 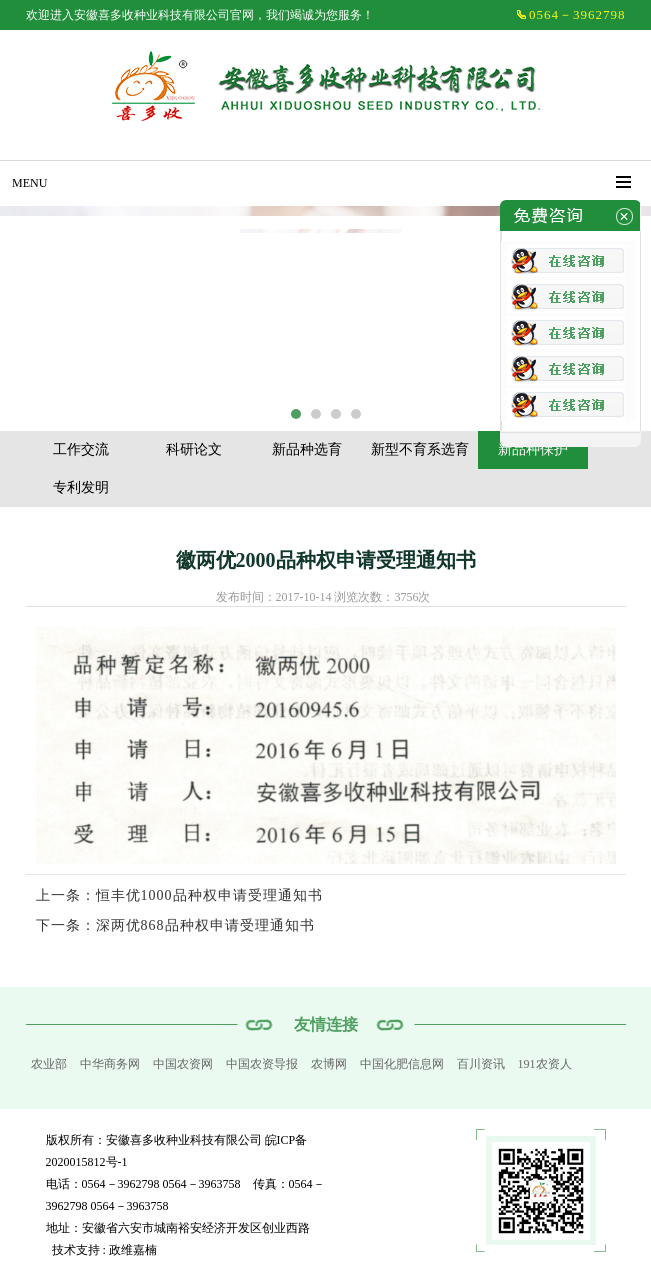 I want to click on 农业部, so click(x=49, y=1064).